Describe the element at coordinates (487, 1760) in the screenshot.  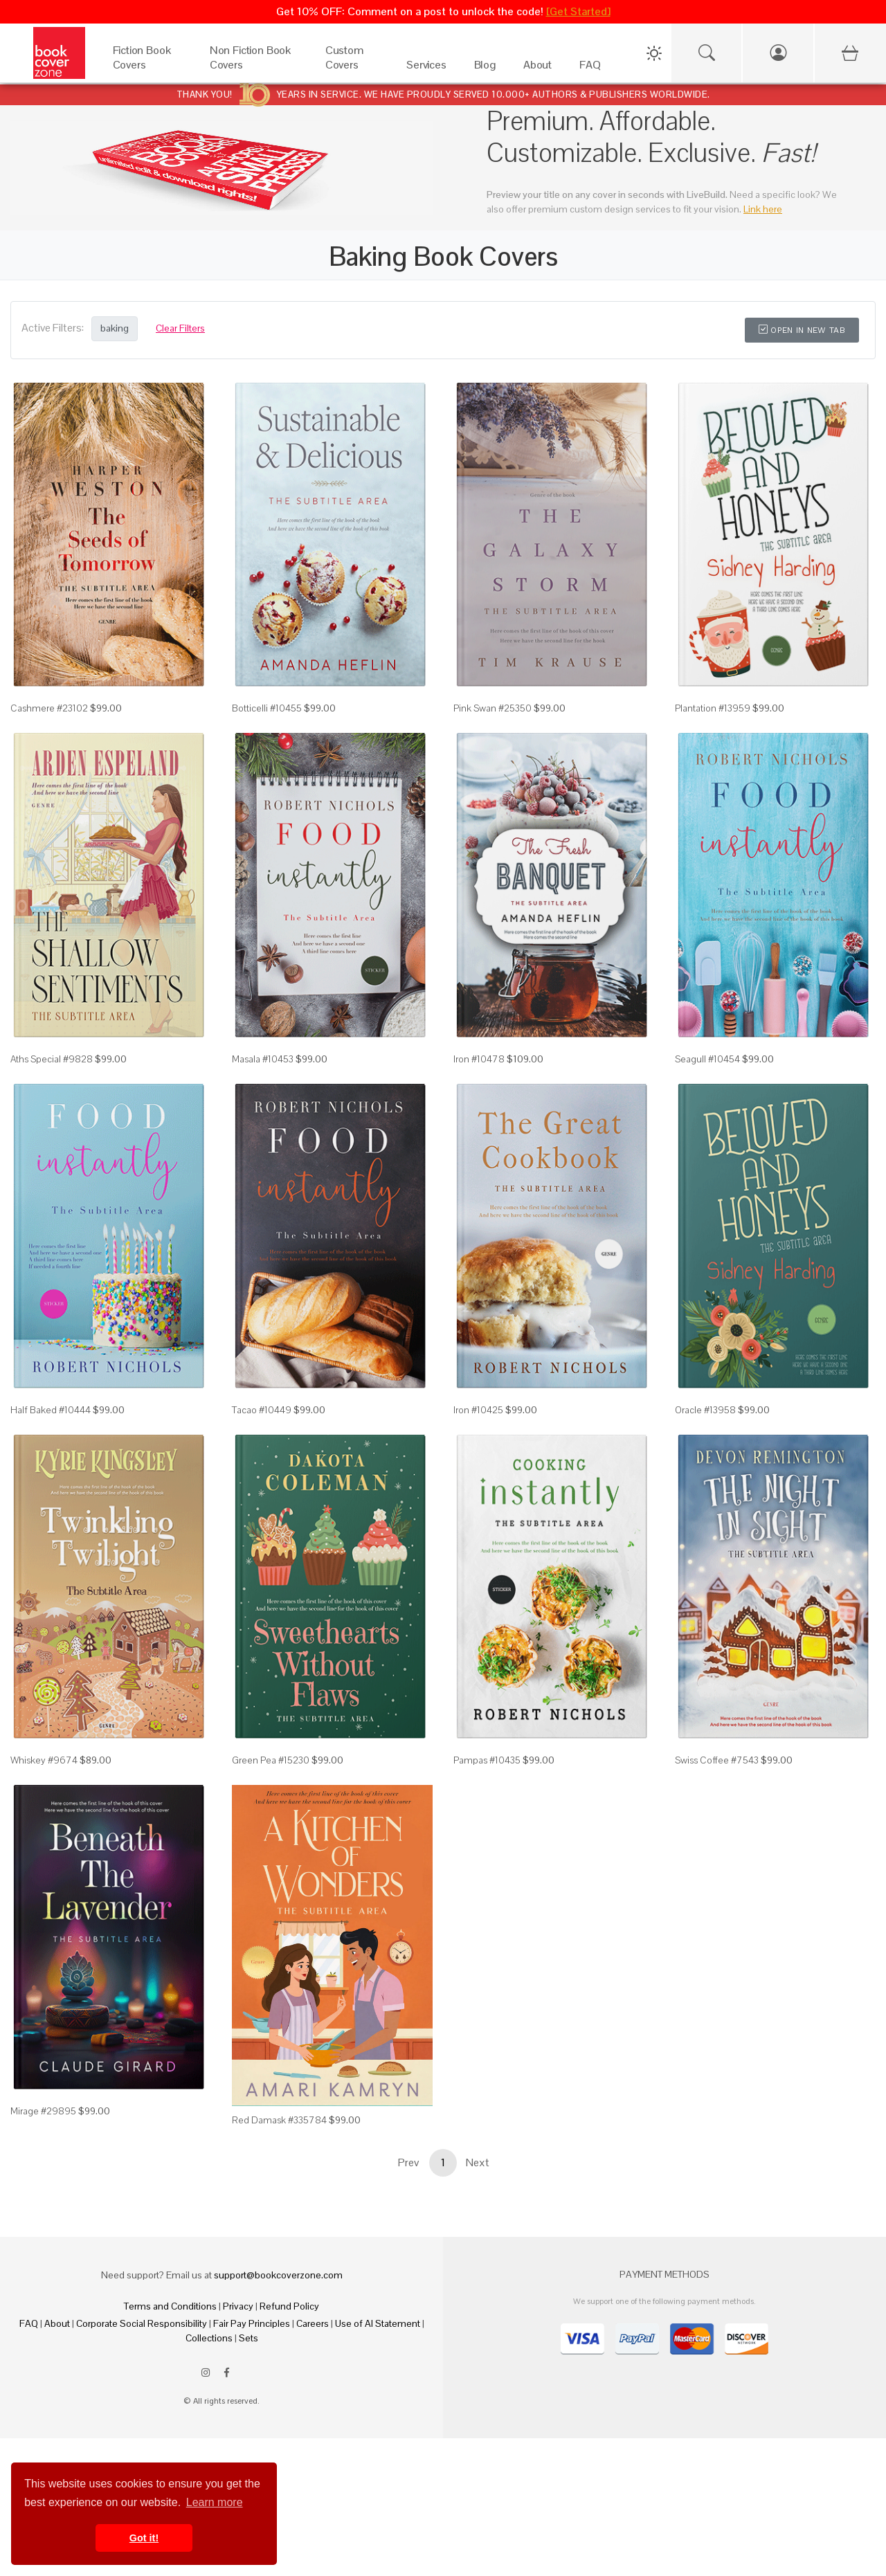
I see `Pampas #10435` at that location.